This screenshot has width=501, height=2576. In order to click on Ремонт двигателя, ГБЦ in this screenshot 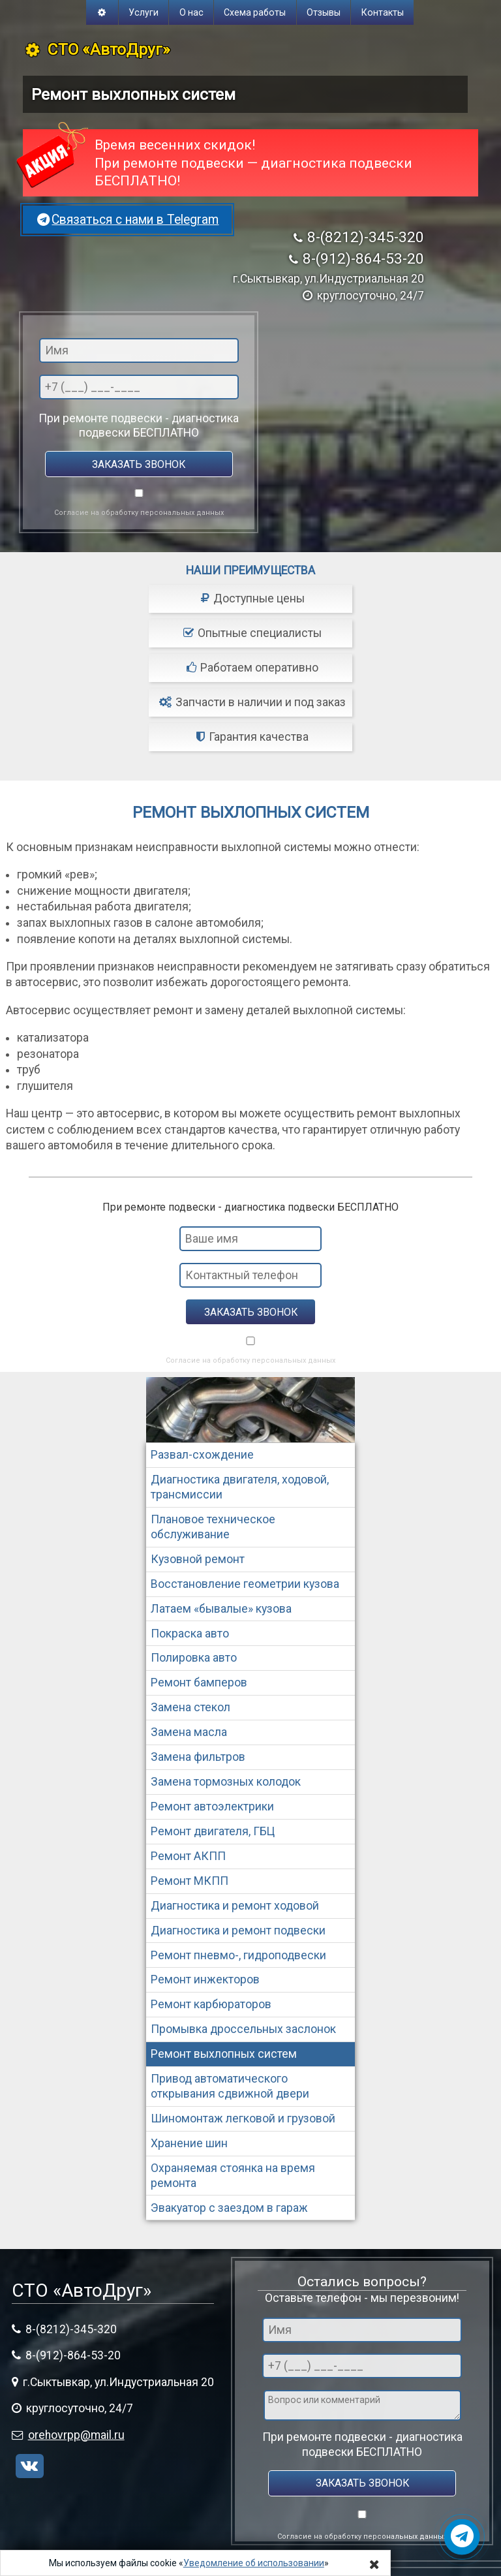, I will do `click(213, 1831)`.